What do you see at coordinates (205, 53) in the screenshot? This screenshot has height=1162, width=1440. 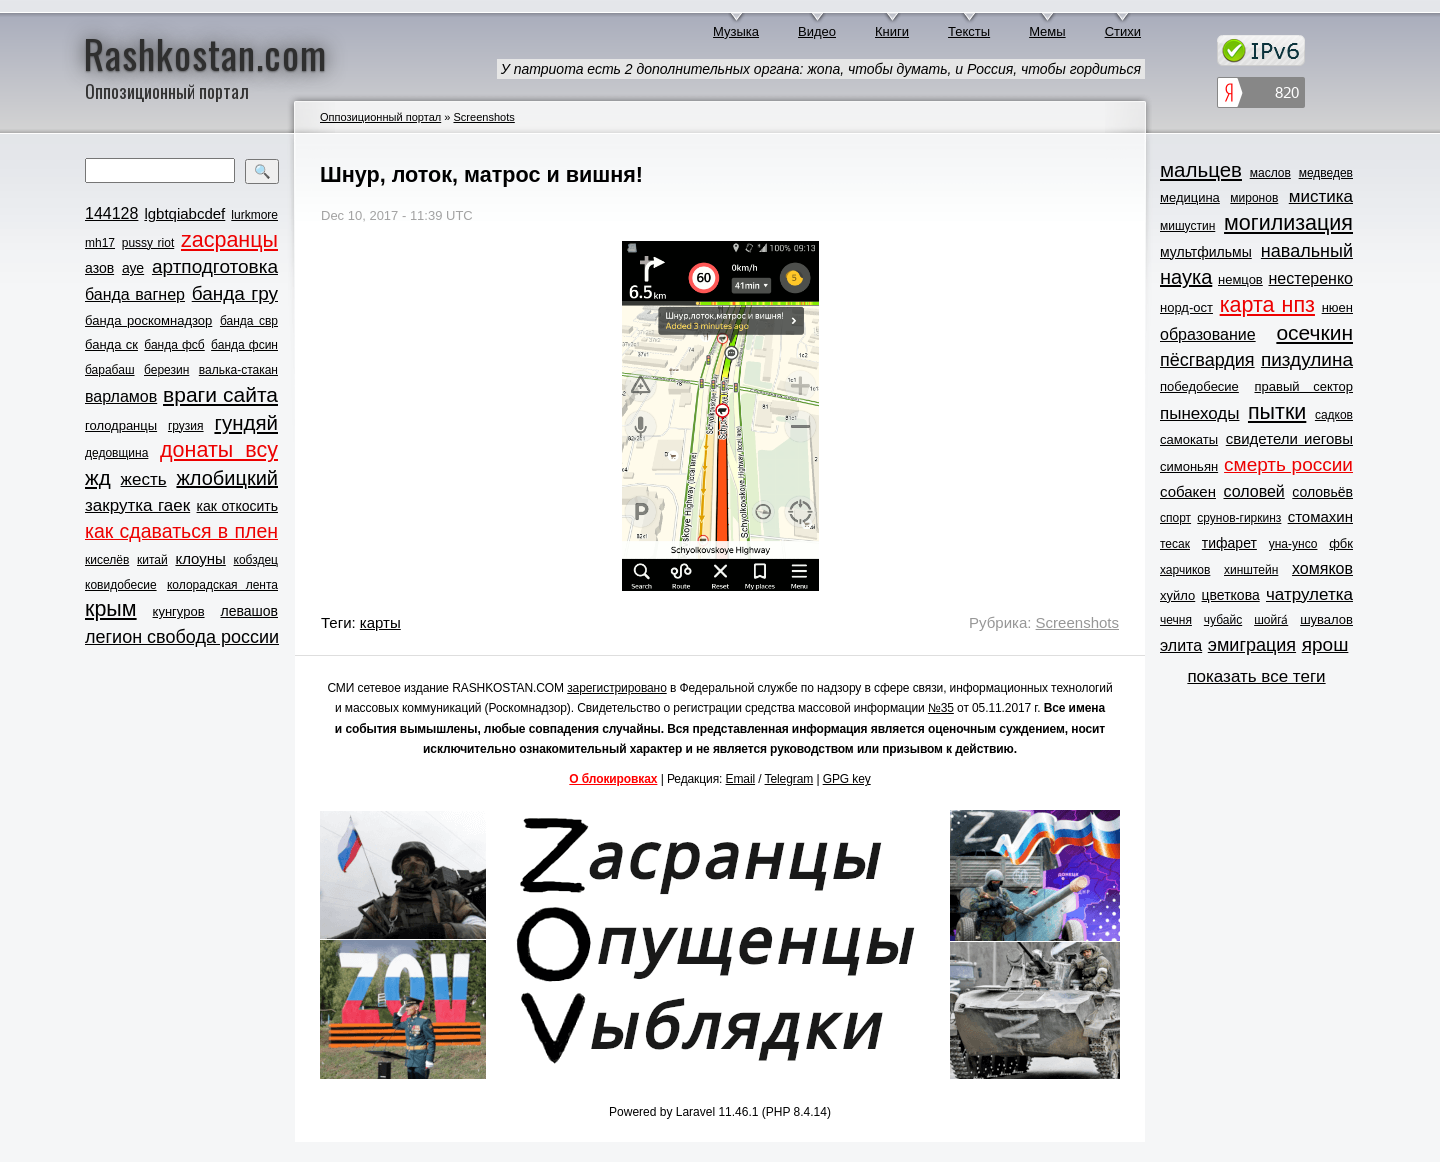 I see `Rashkostan.com` at bounding box center [205, 53].